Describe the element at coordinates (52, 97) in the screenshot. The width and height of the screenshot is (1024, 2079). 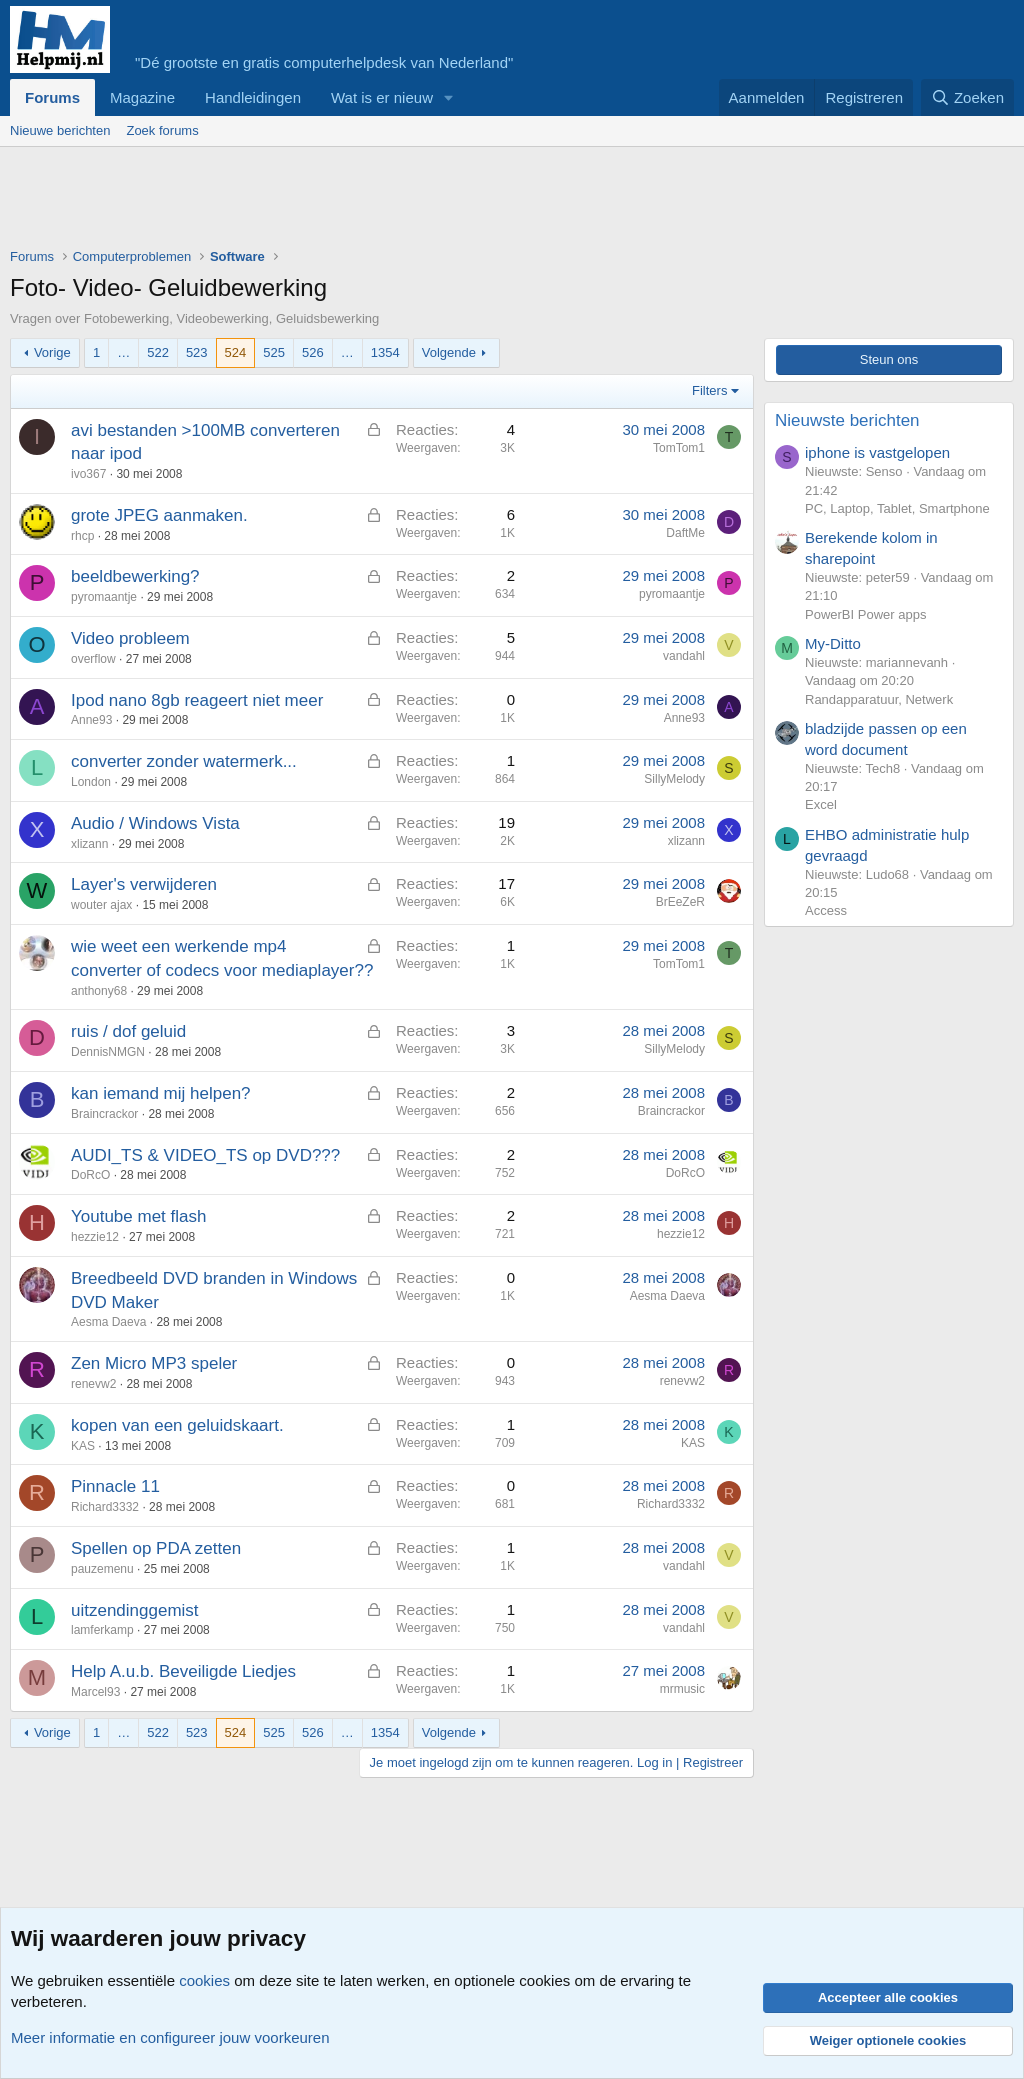
I see `Forums` at that location.